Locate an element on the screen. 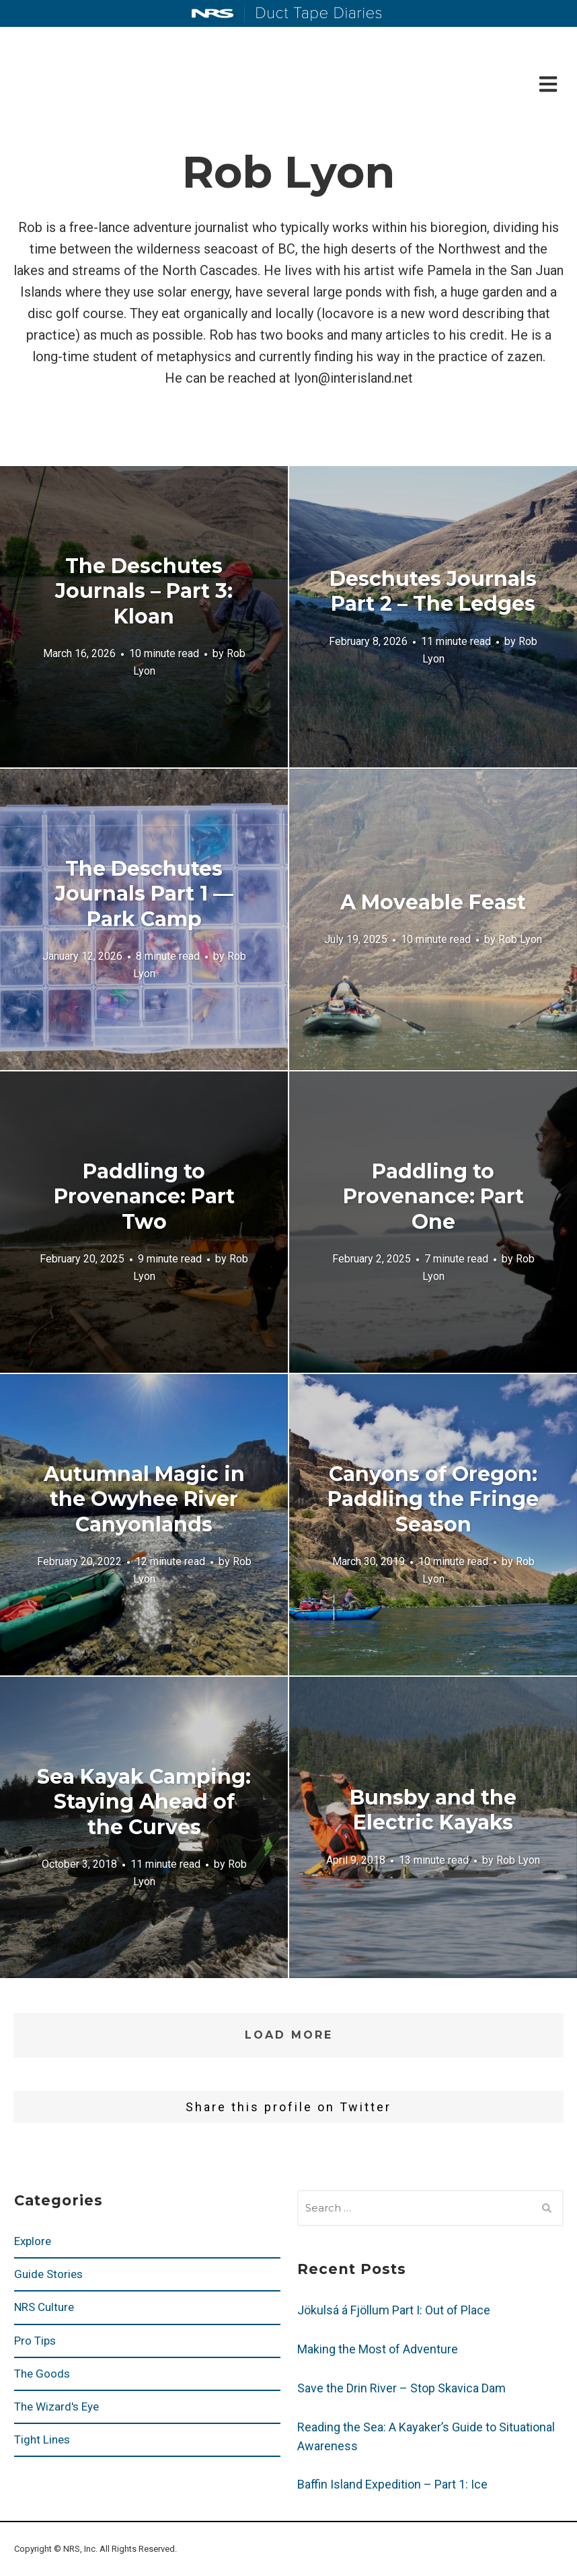  Save the Drin River – Stop Skavica Dam is located at coordinates (401, 2388).